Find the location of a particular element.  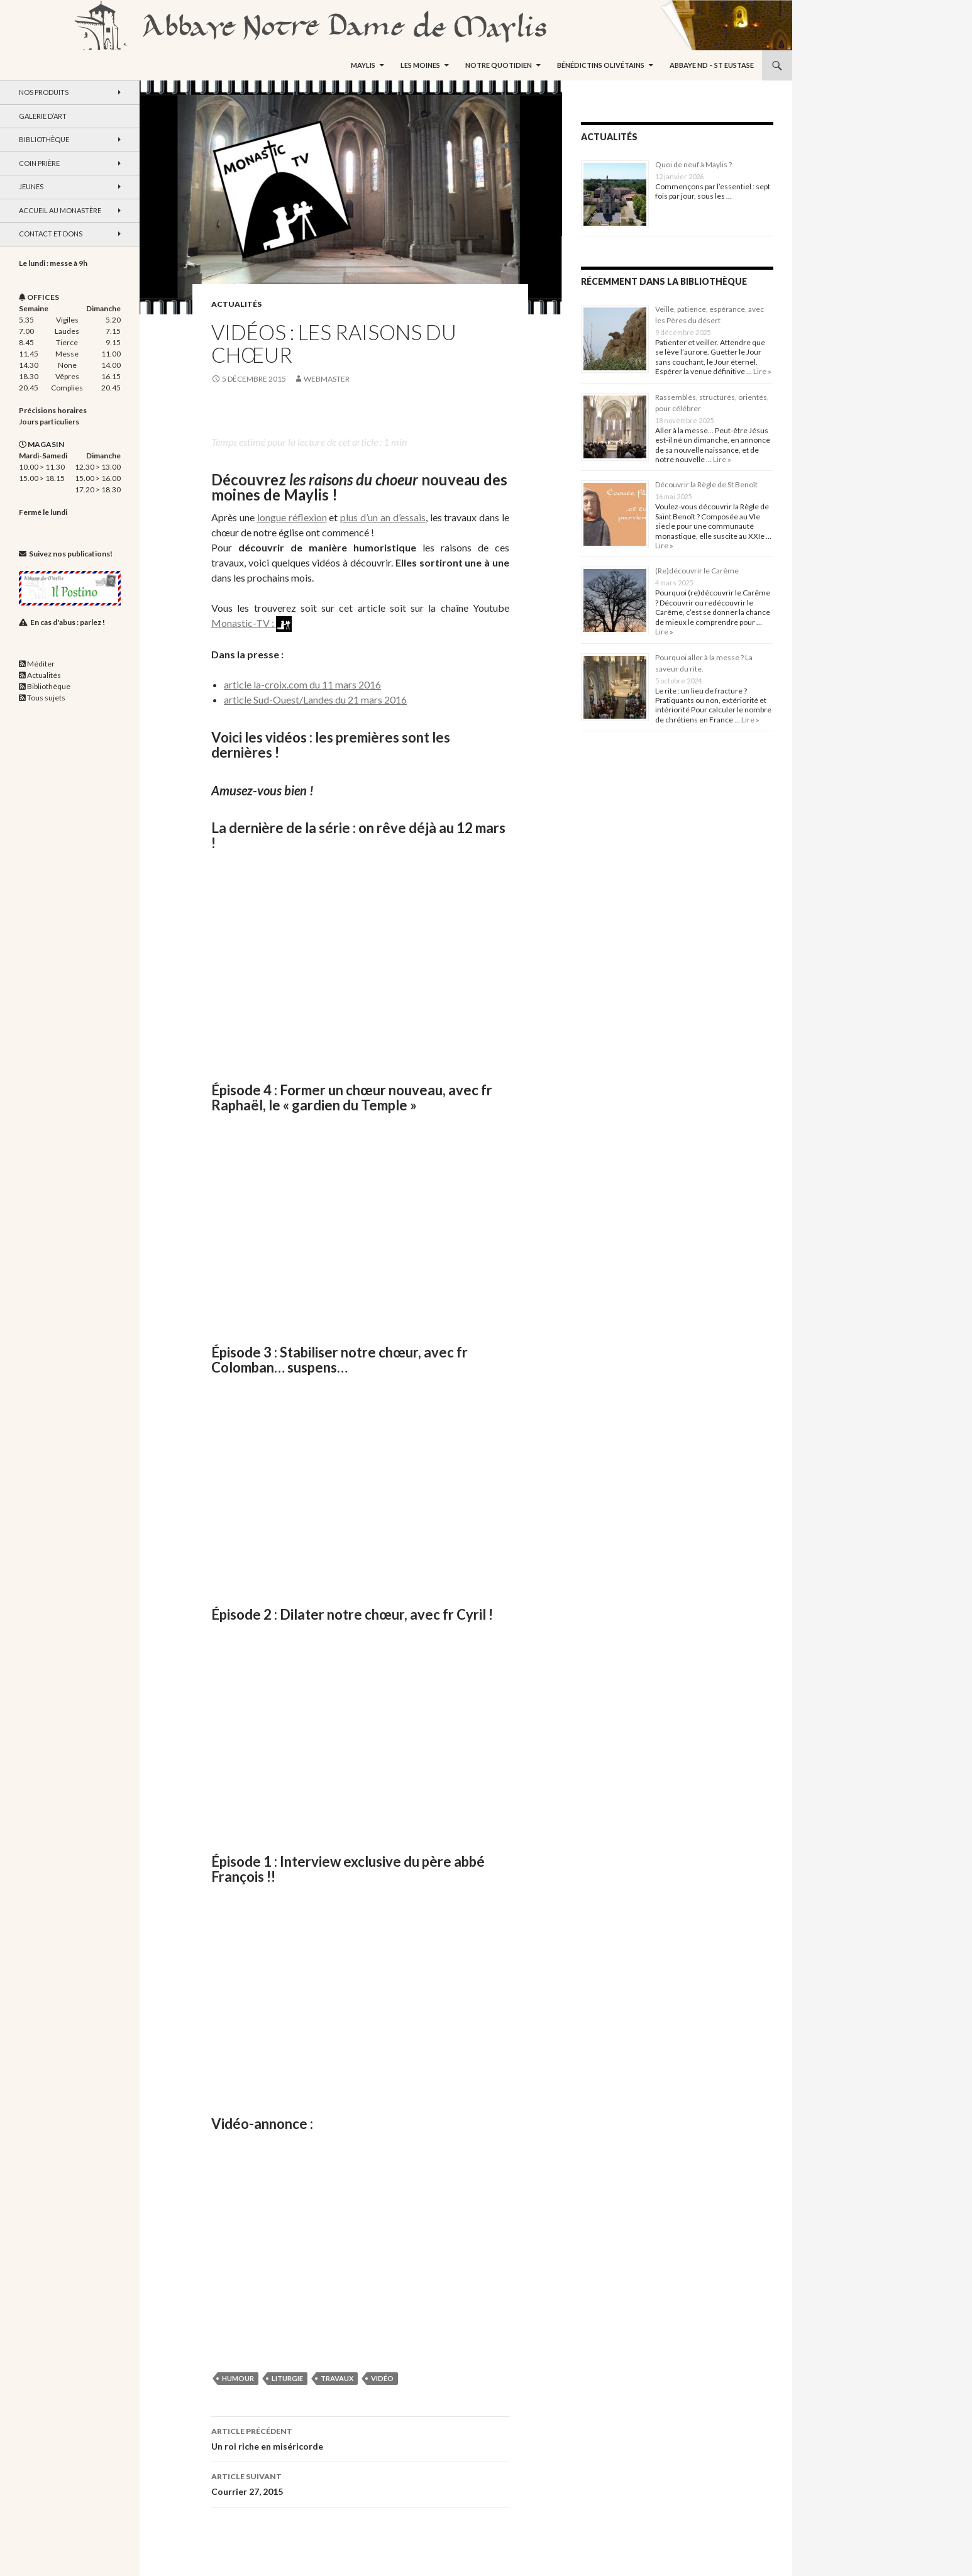

Maylis is located at coordinates (363, 65).